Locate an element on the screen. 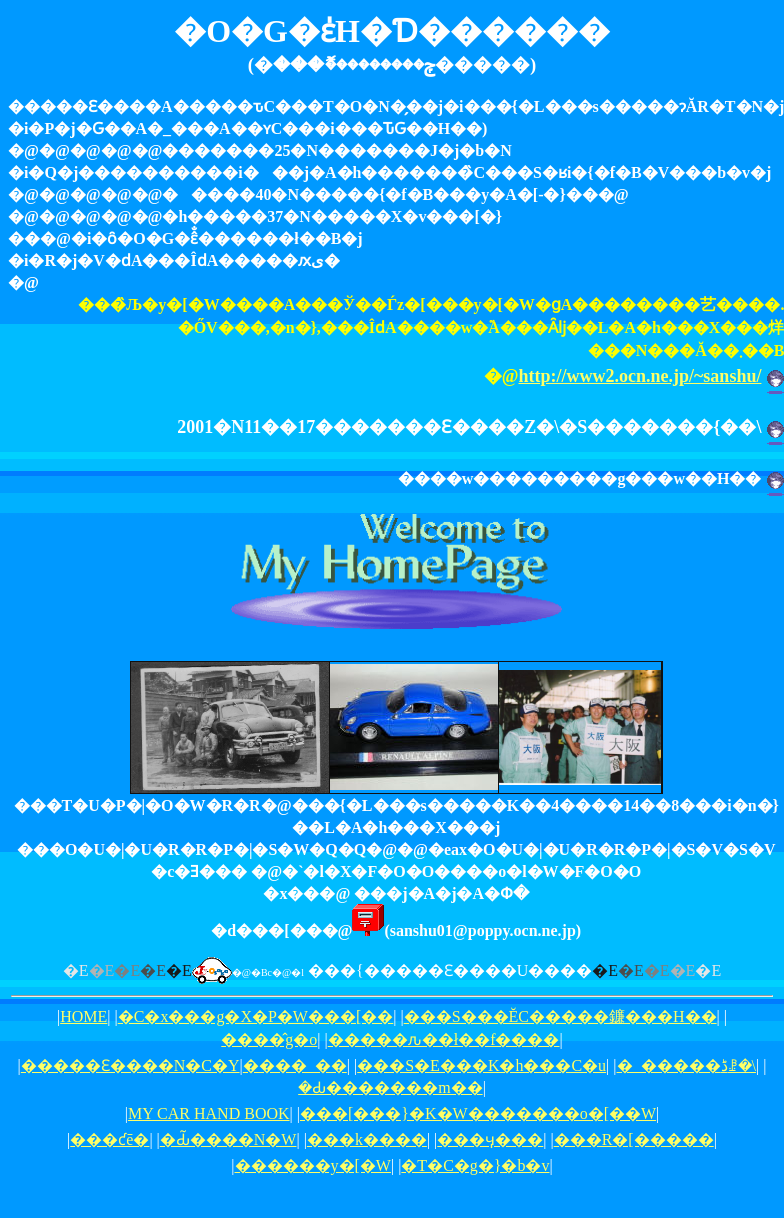  �Ԃ̃����N�W is located at coordinates (228, 1139).